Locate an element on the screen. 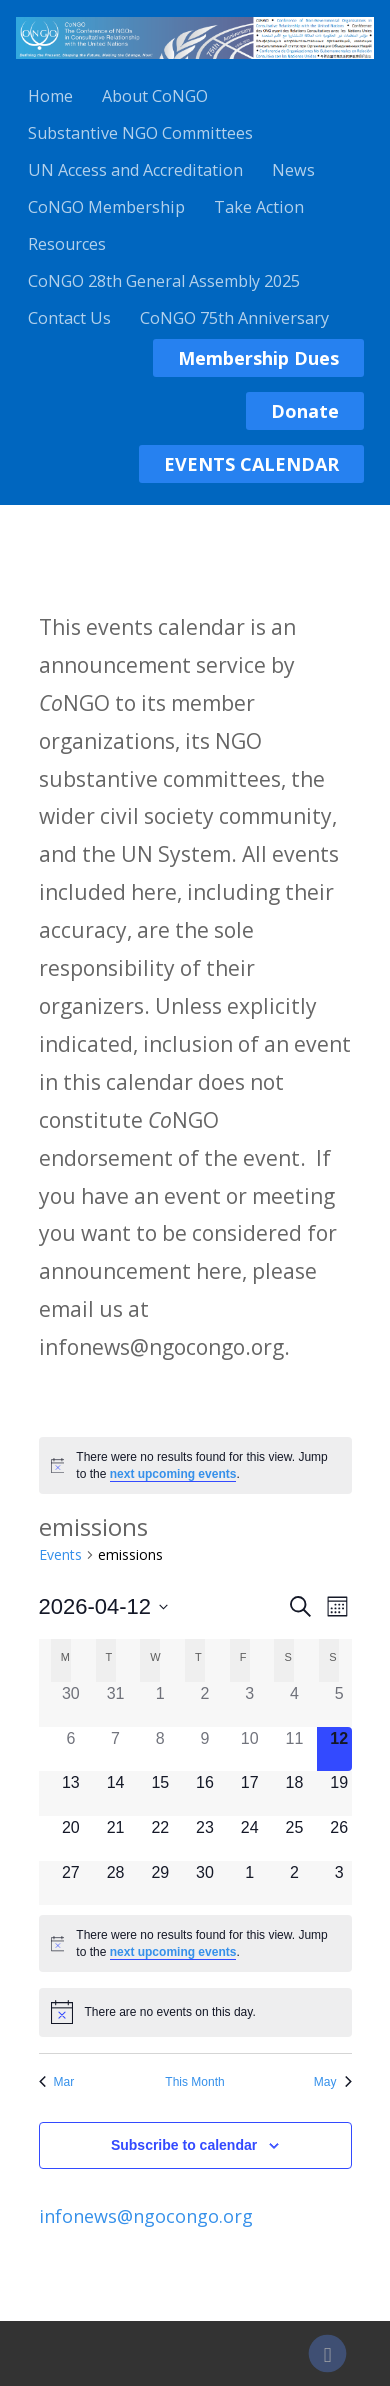 This screenshot has width=390, height=2386. Donate is located at coordinates (305, 411).